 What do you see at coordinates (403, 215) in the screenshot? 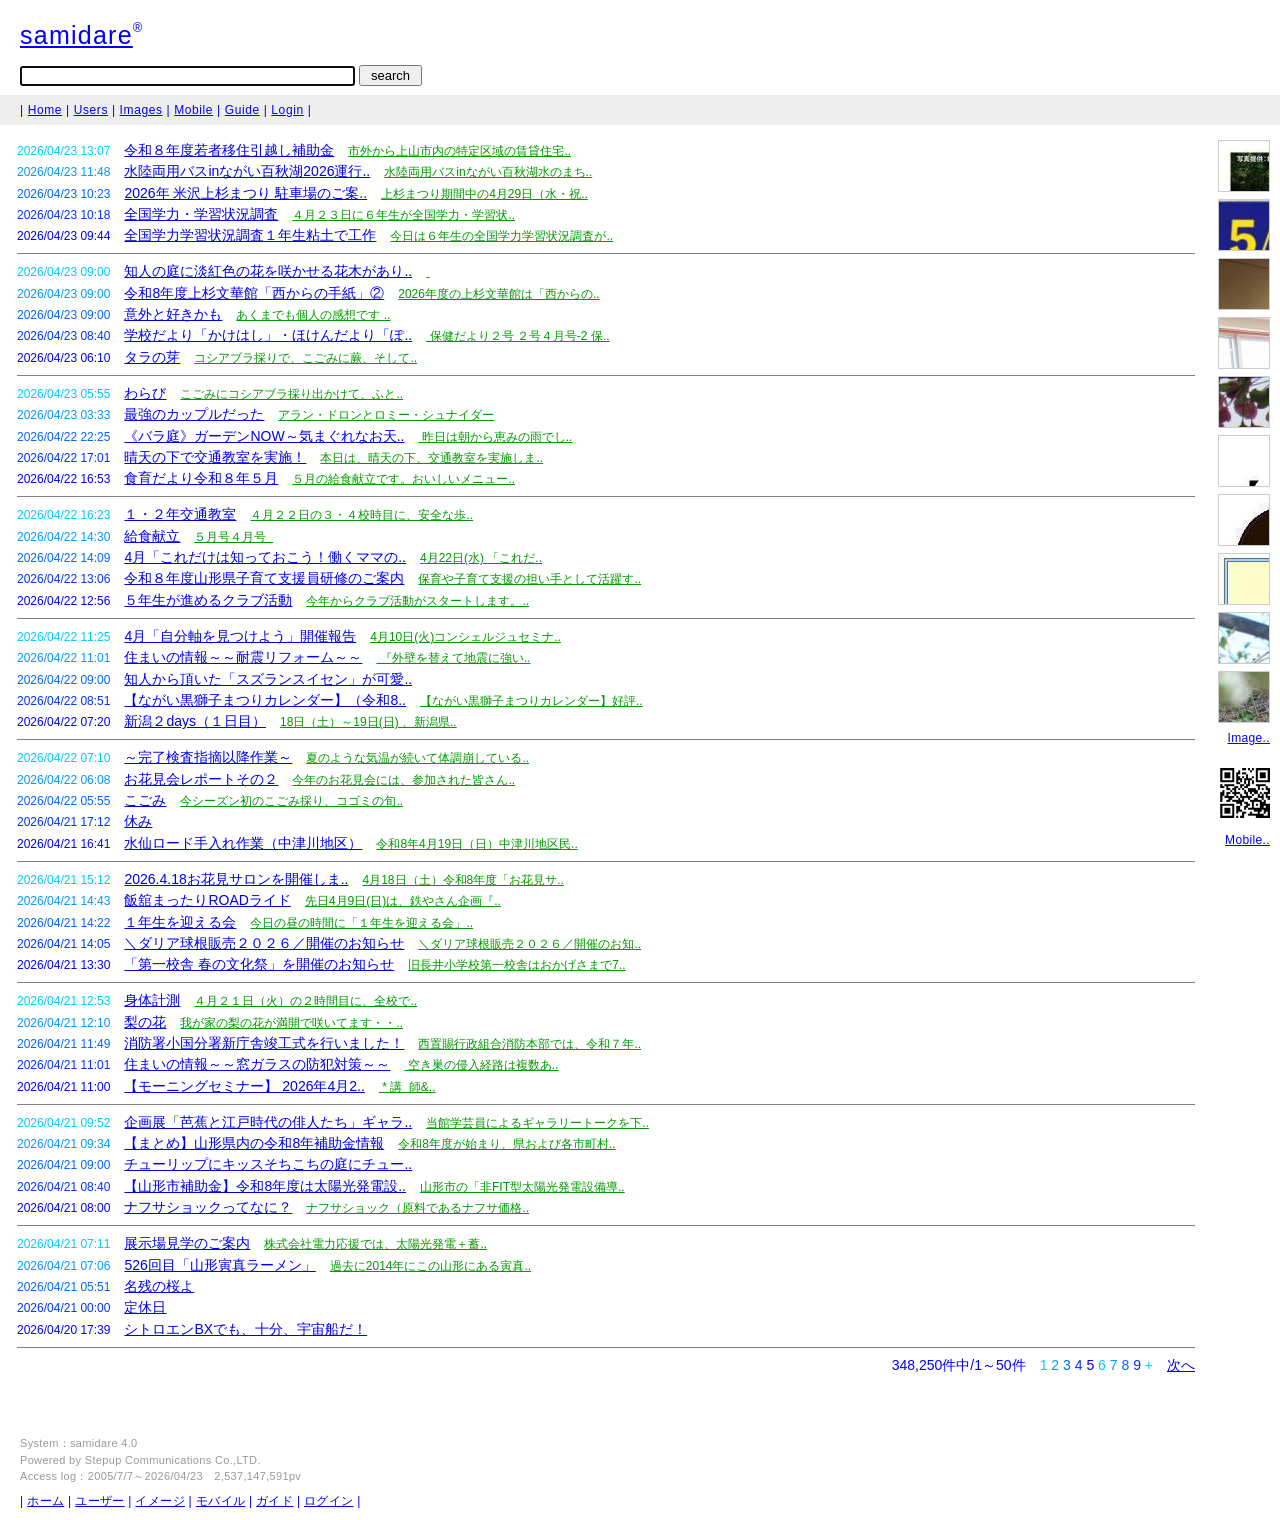
I see `４月２３日に６年生が全国学力・学習状..` at bounding box center [403, 215].